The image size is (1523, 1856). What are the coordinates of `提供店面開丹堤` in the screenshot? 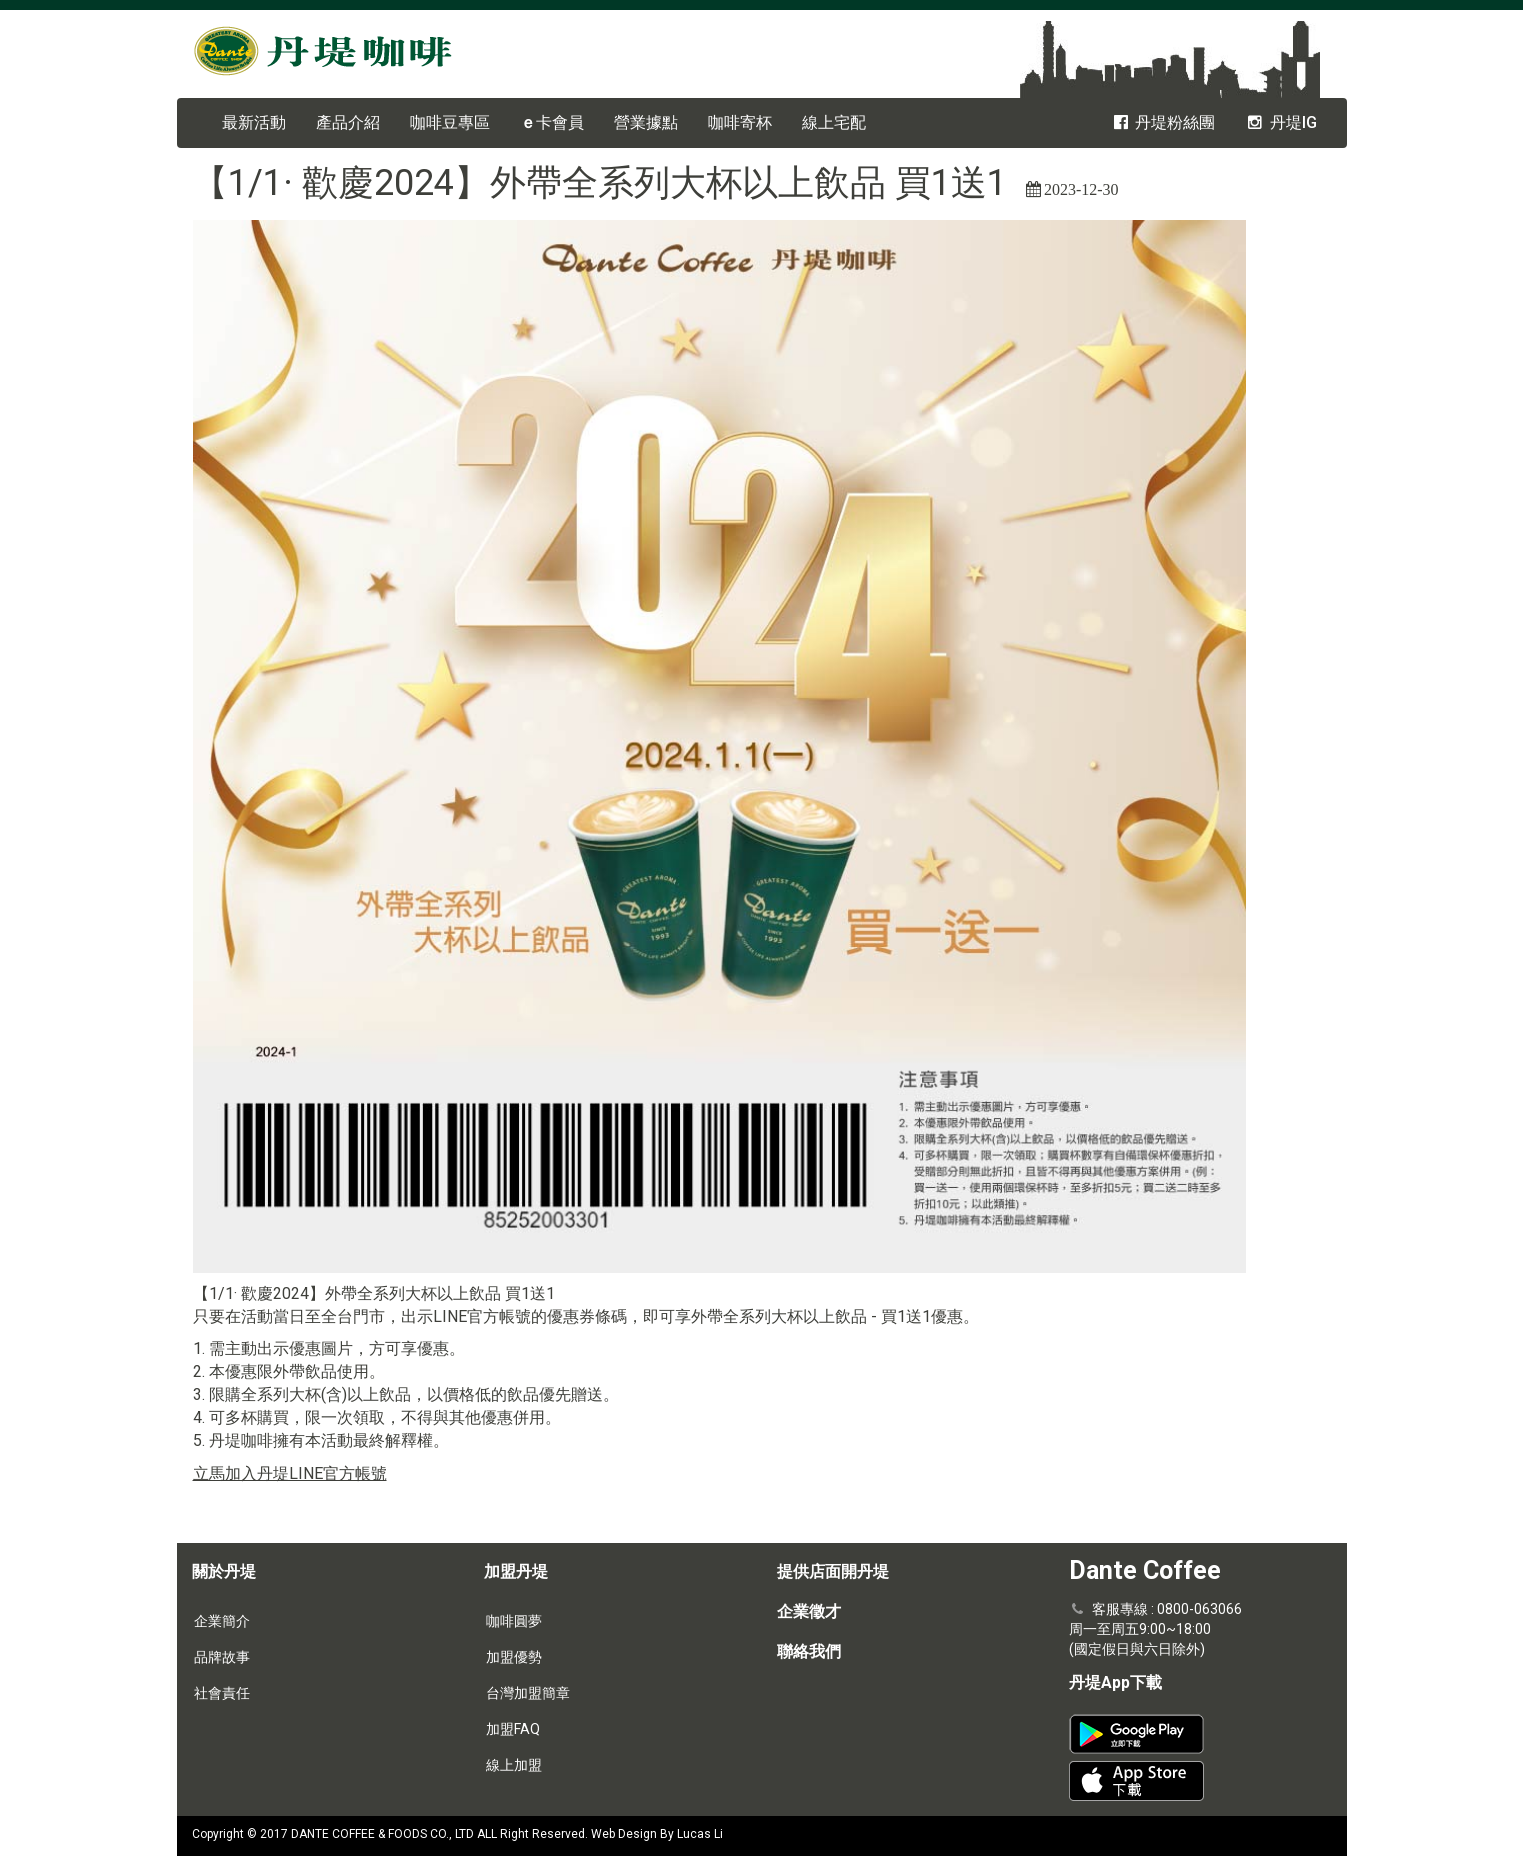 It's located at (833, 1571).